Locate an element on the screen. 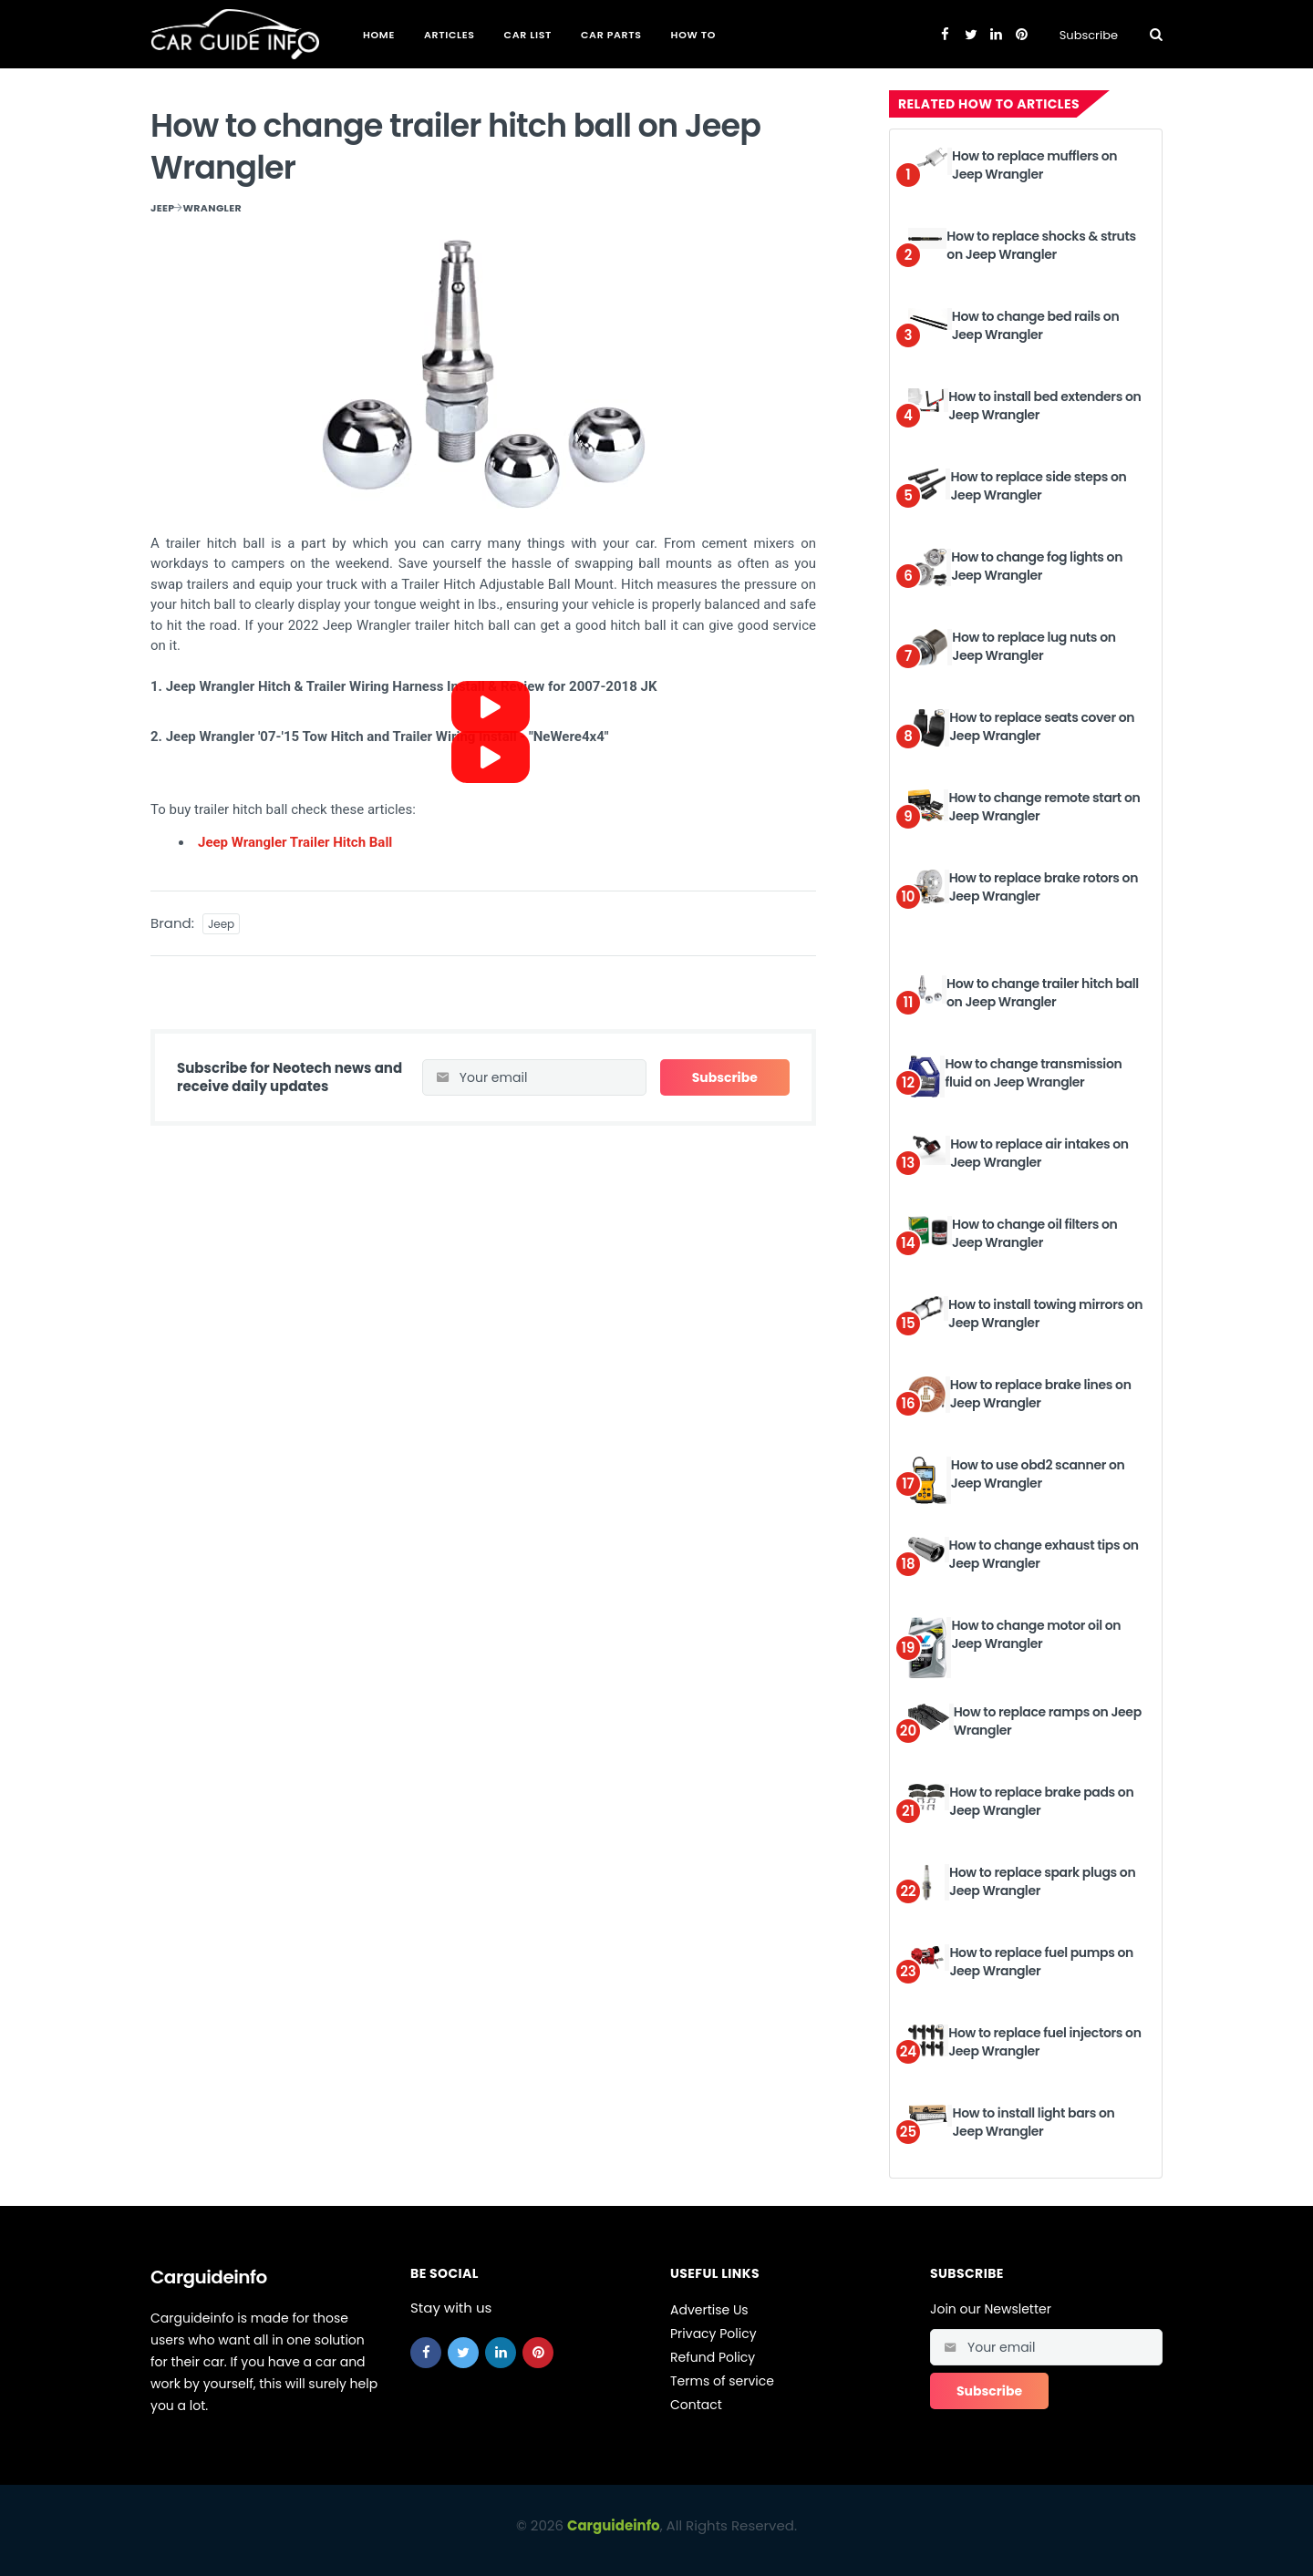 The width and height of the screenshot is (1313, 2576). How to replace side steps on Jeep Wrangler is located at coordinates (1038, 486).